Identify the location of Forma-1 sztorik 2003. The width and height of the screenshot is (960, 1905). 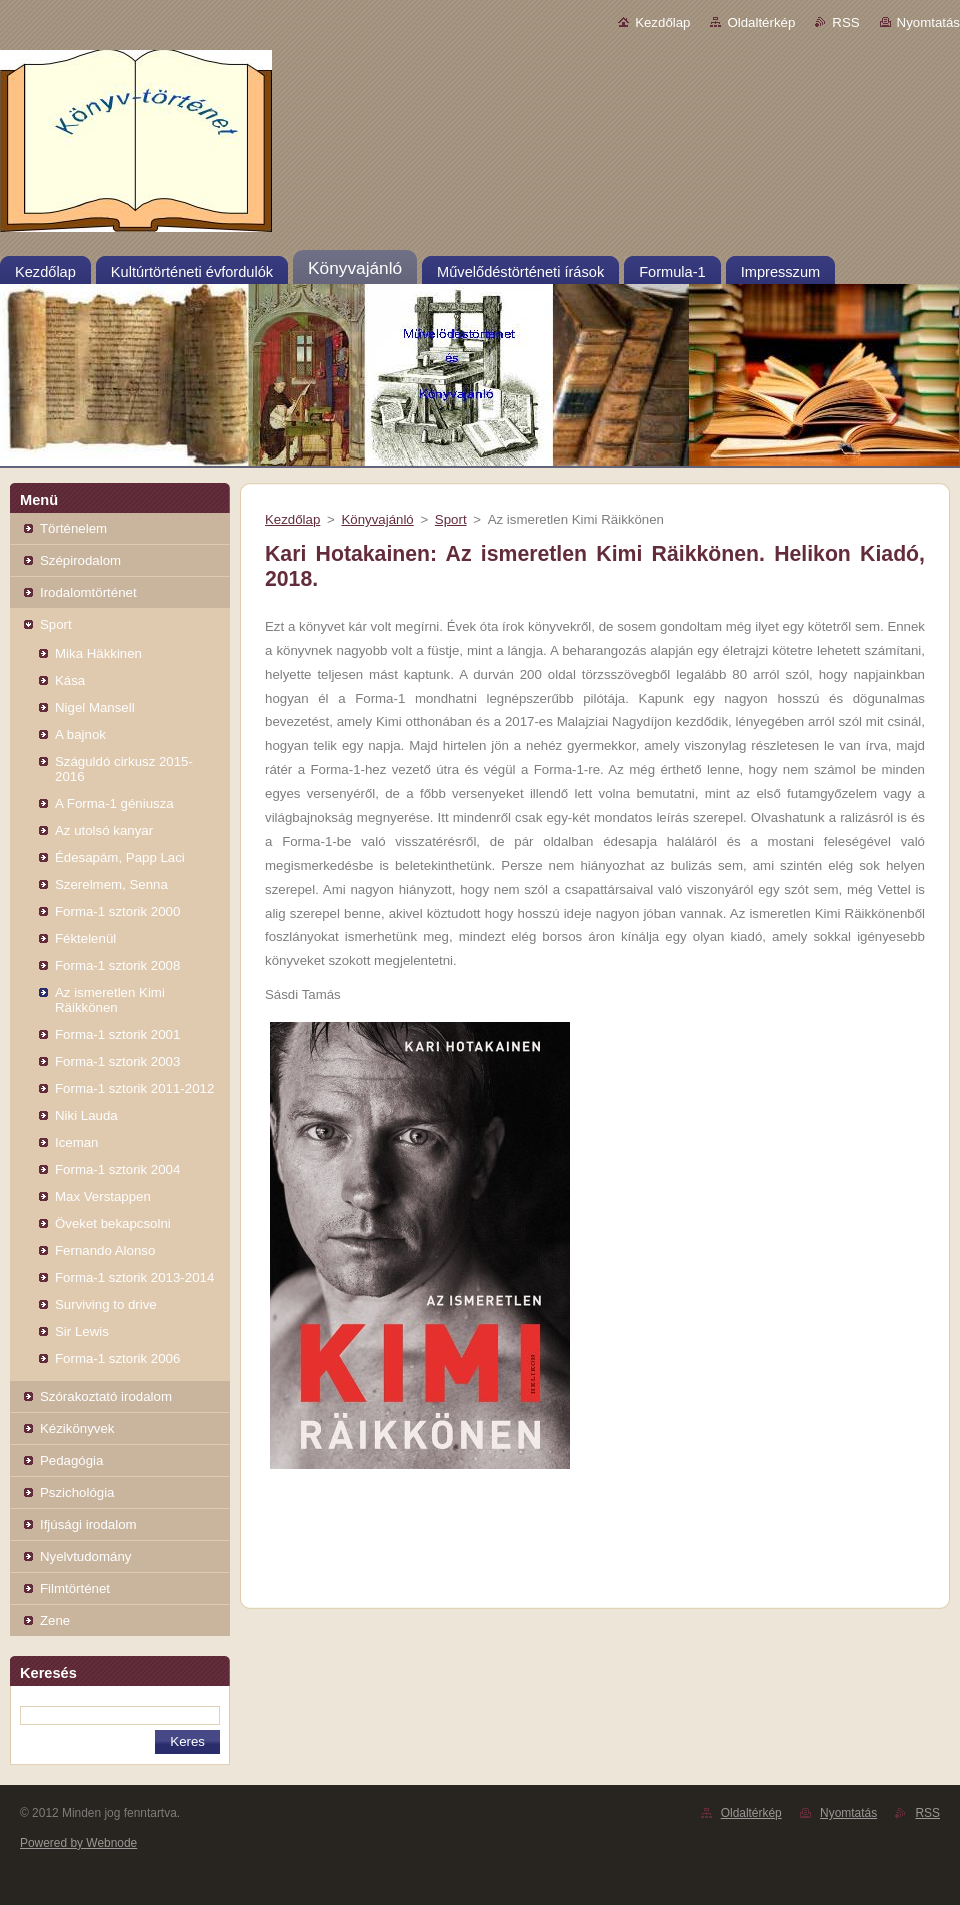
(117, 1061).